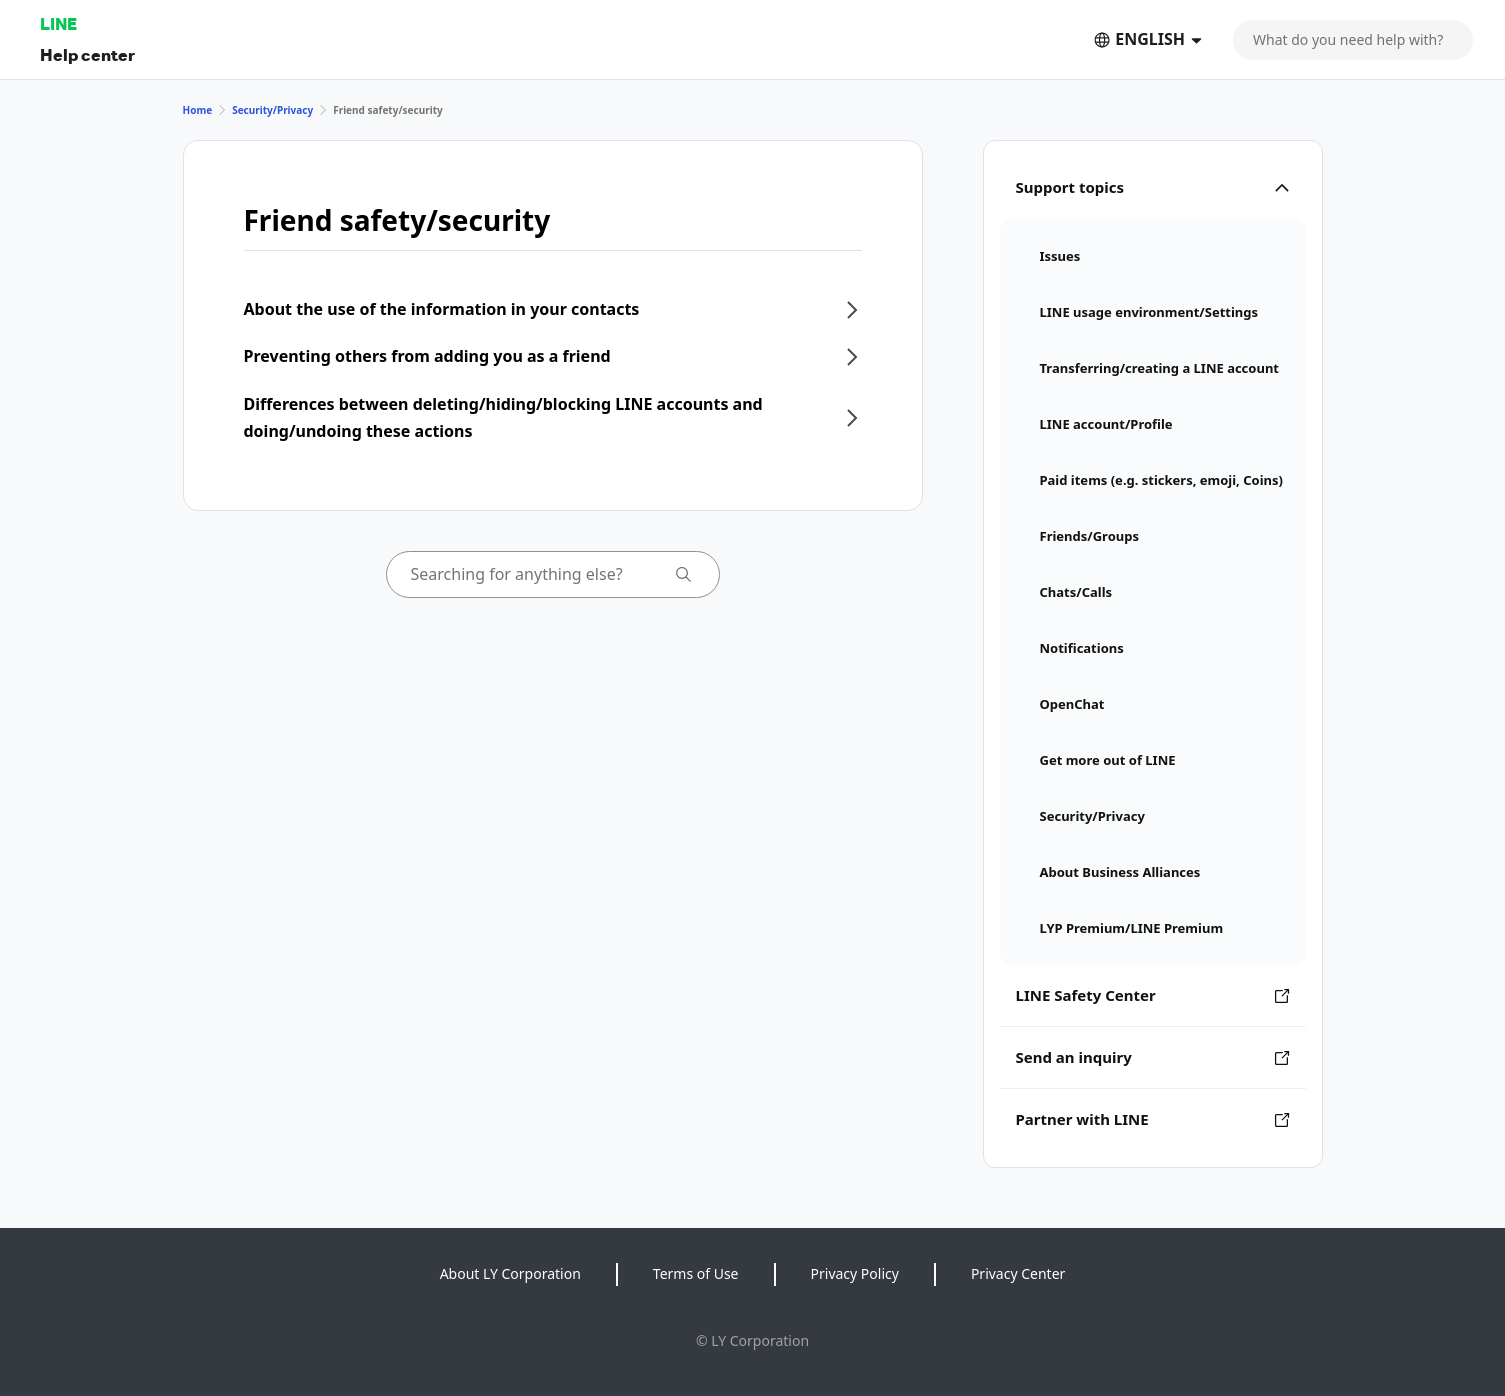  Describe the element at coordinates (1018, 1273) in the screenshot. I see `Privacy Center` at that location.